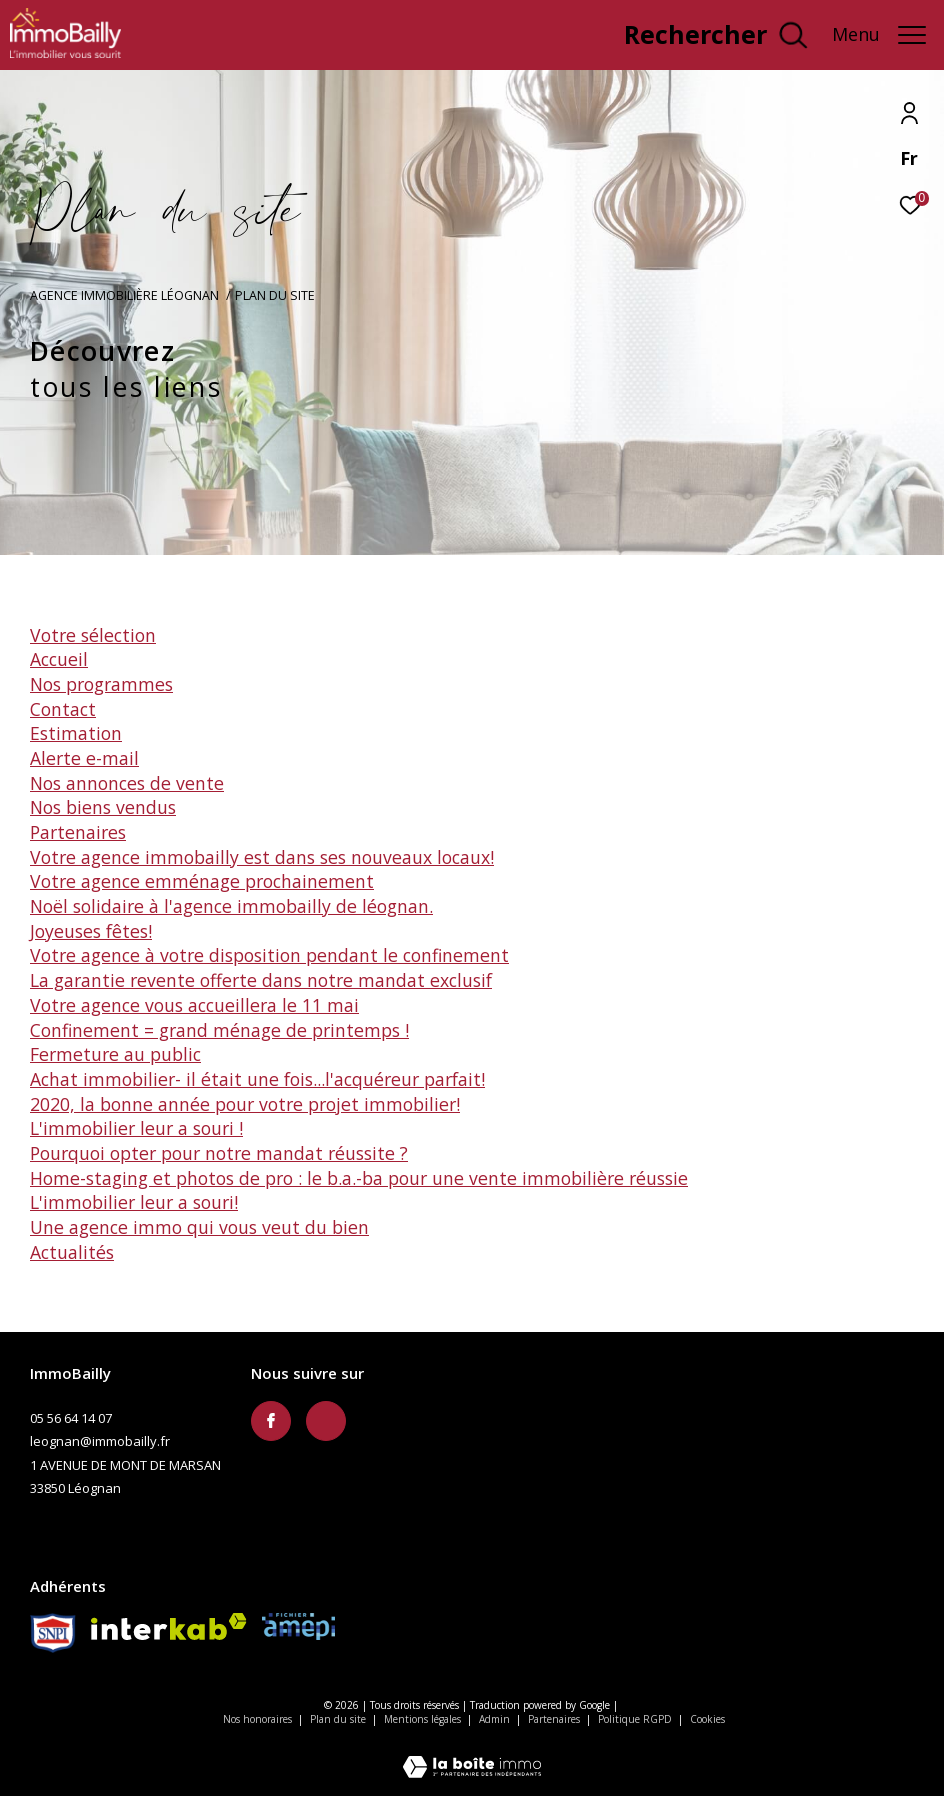 The height and width of the screenshot is (1796, 944). I want to click on Nos programmes, so click(101, 684).